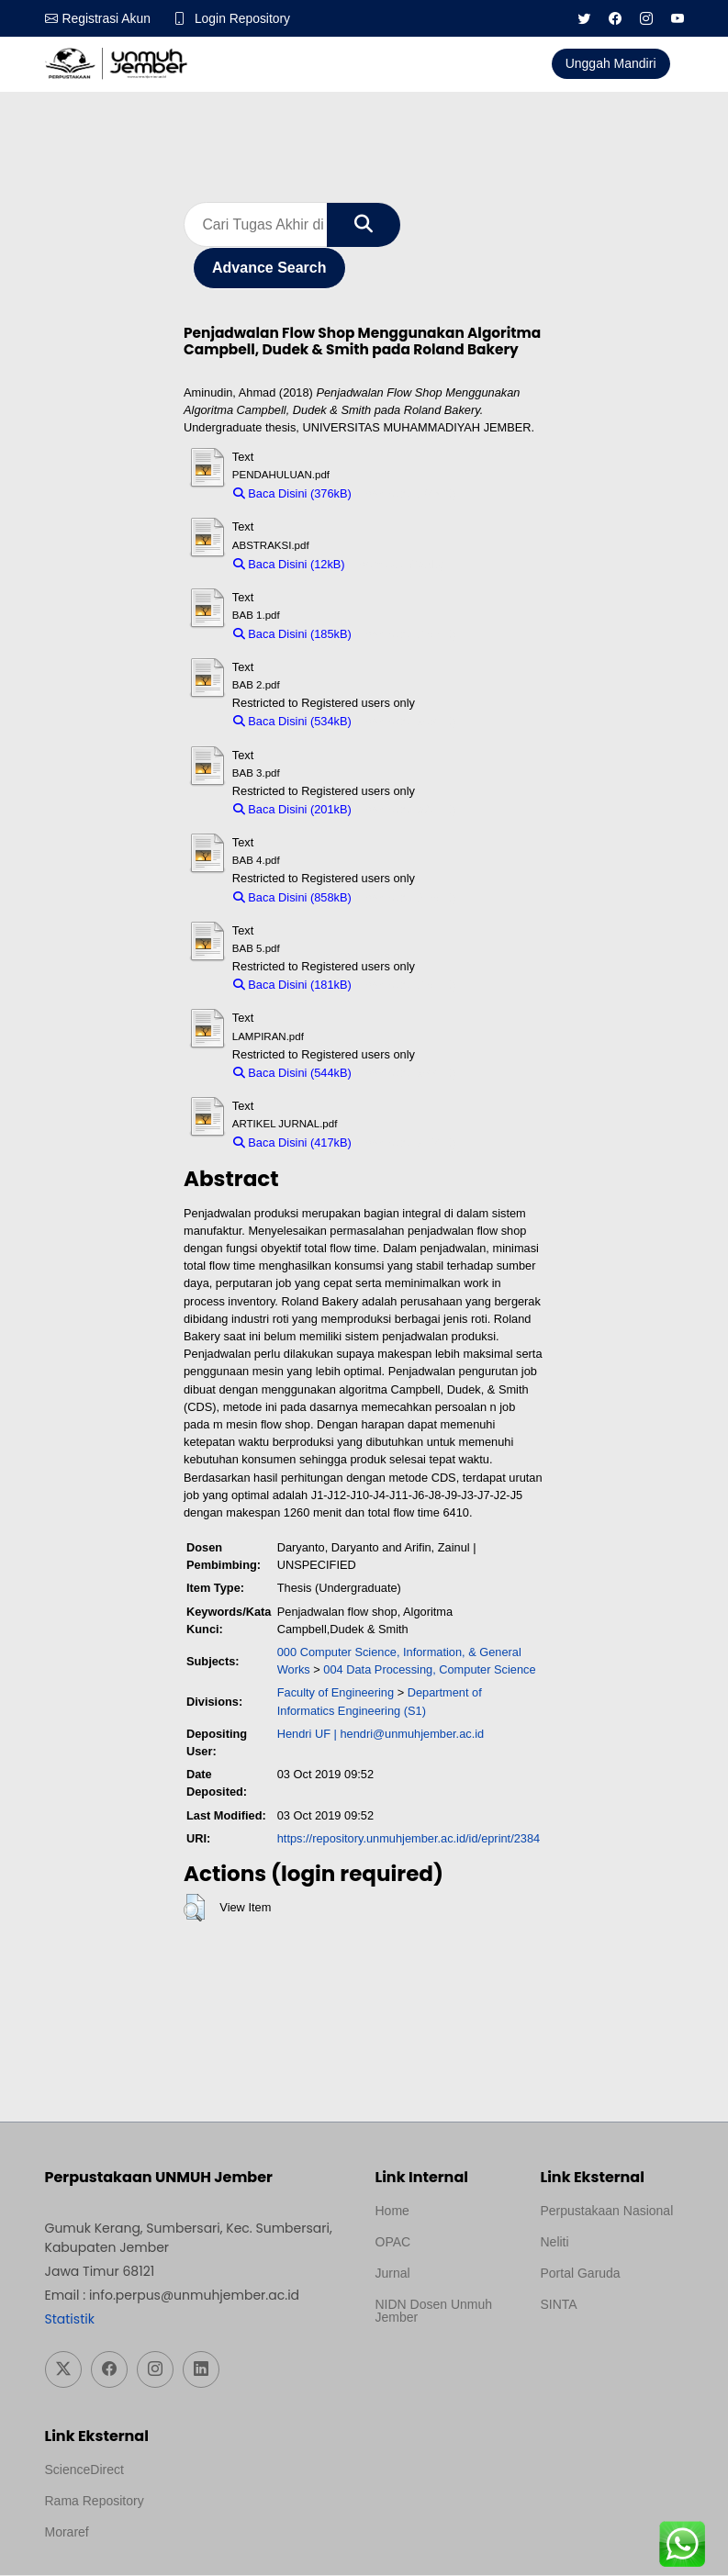 The height and width of the screenshot is (2576, 728). Describe the element at coordinates (292, 810) in the screenshot. I see `Baca Disini (201kB)` at that location.